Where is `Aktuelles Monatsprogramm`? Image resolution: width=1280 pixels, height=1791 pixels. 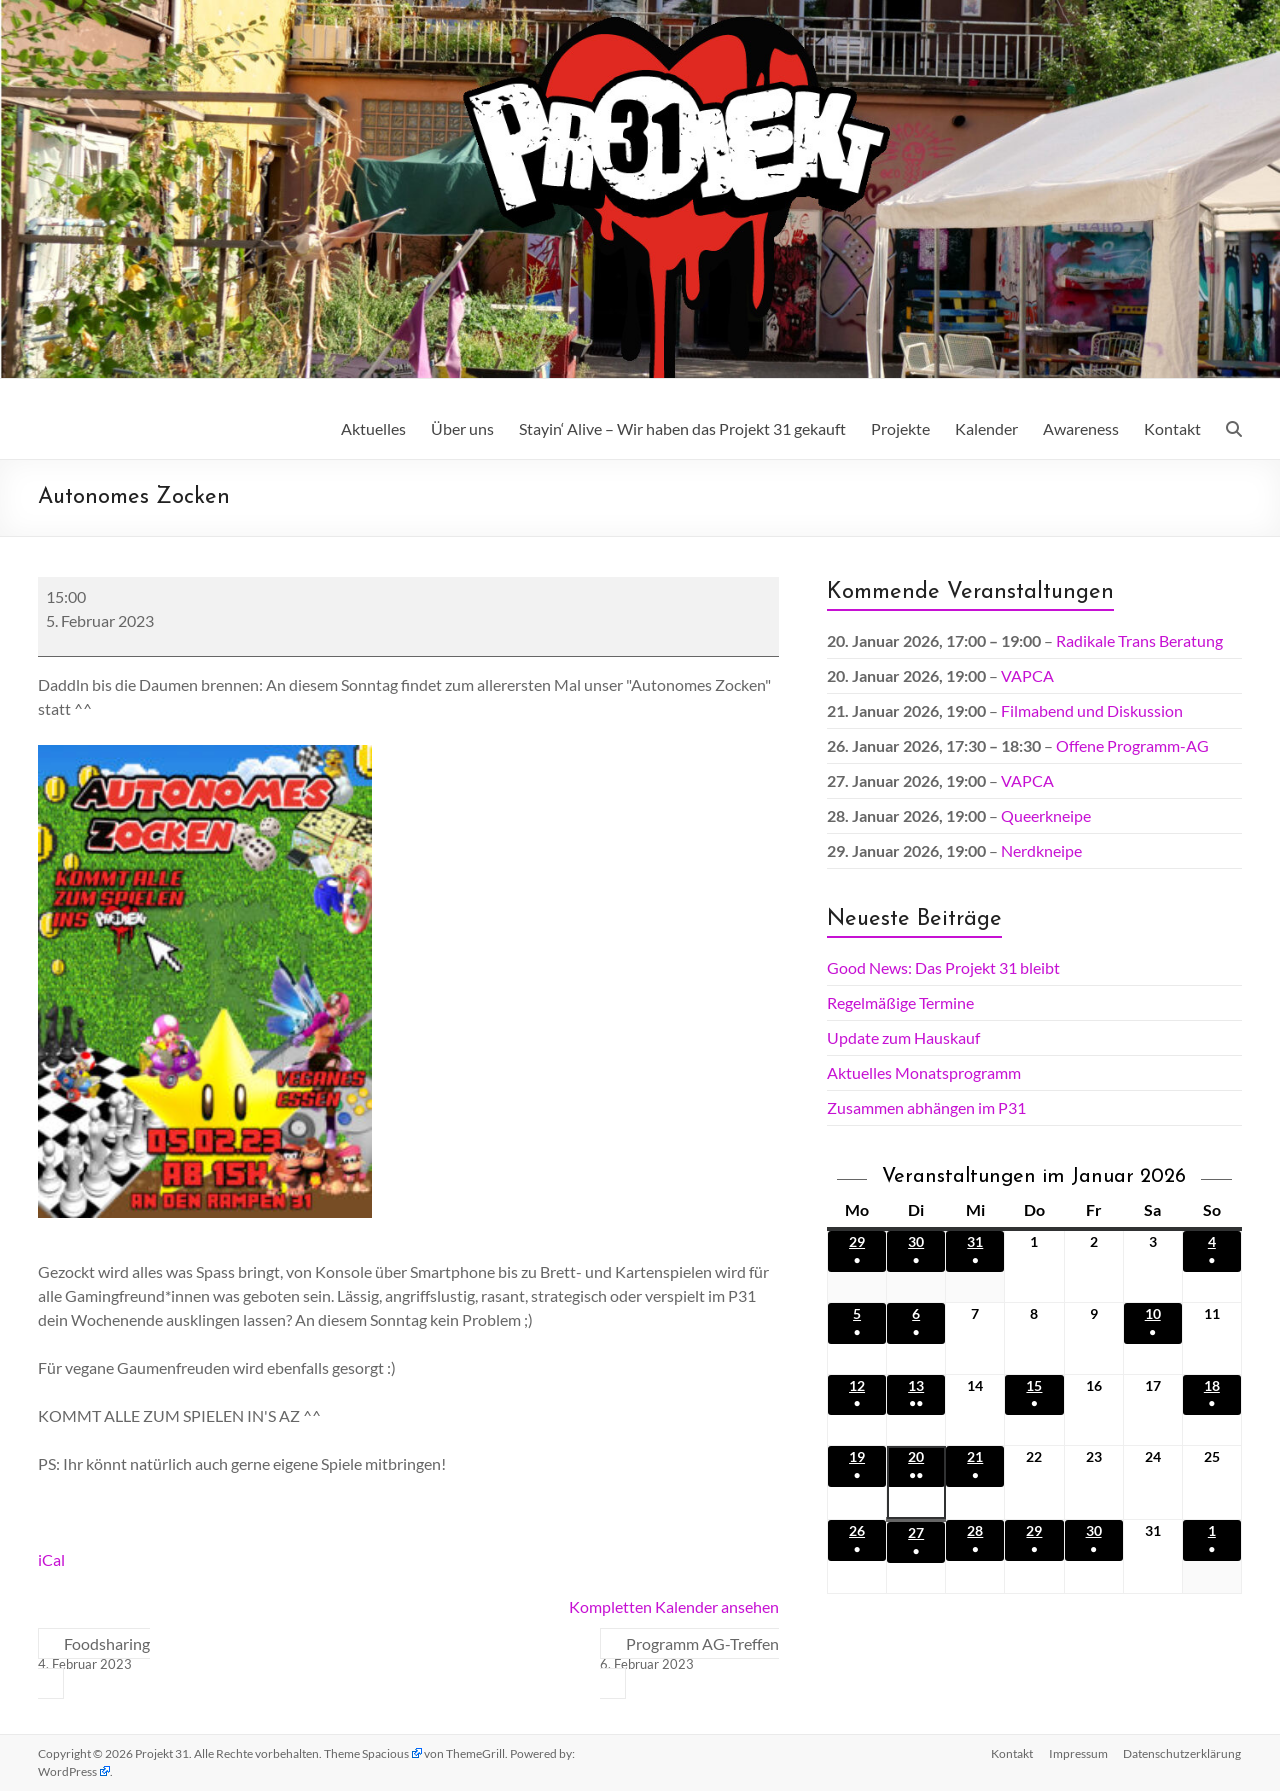 Aktuelles Monatsprogramm is located at coordinates (924, 1072).